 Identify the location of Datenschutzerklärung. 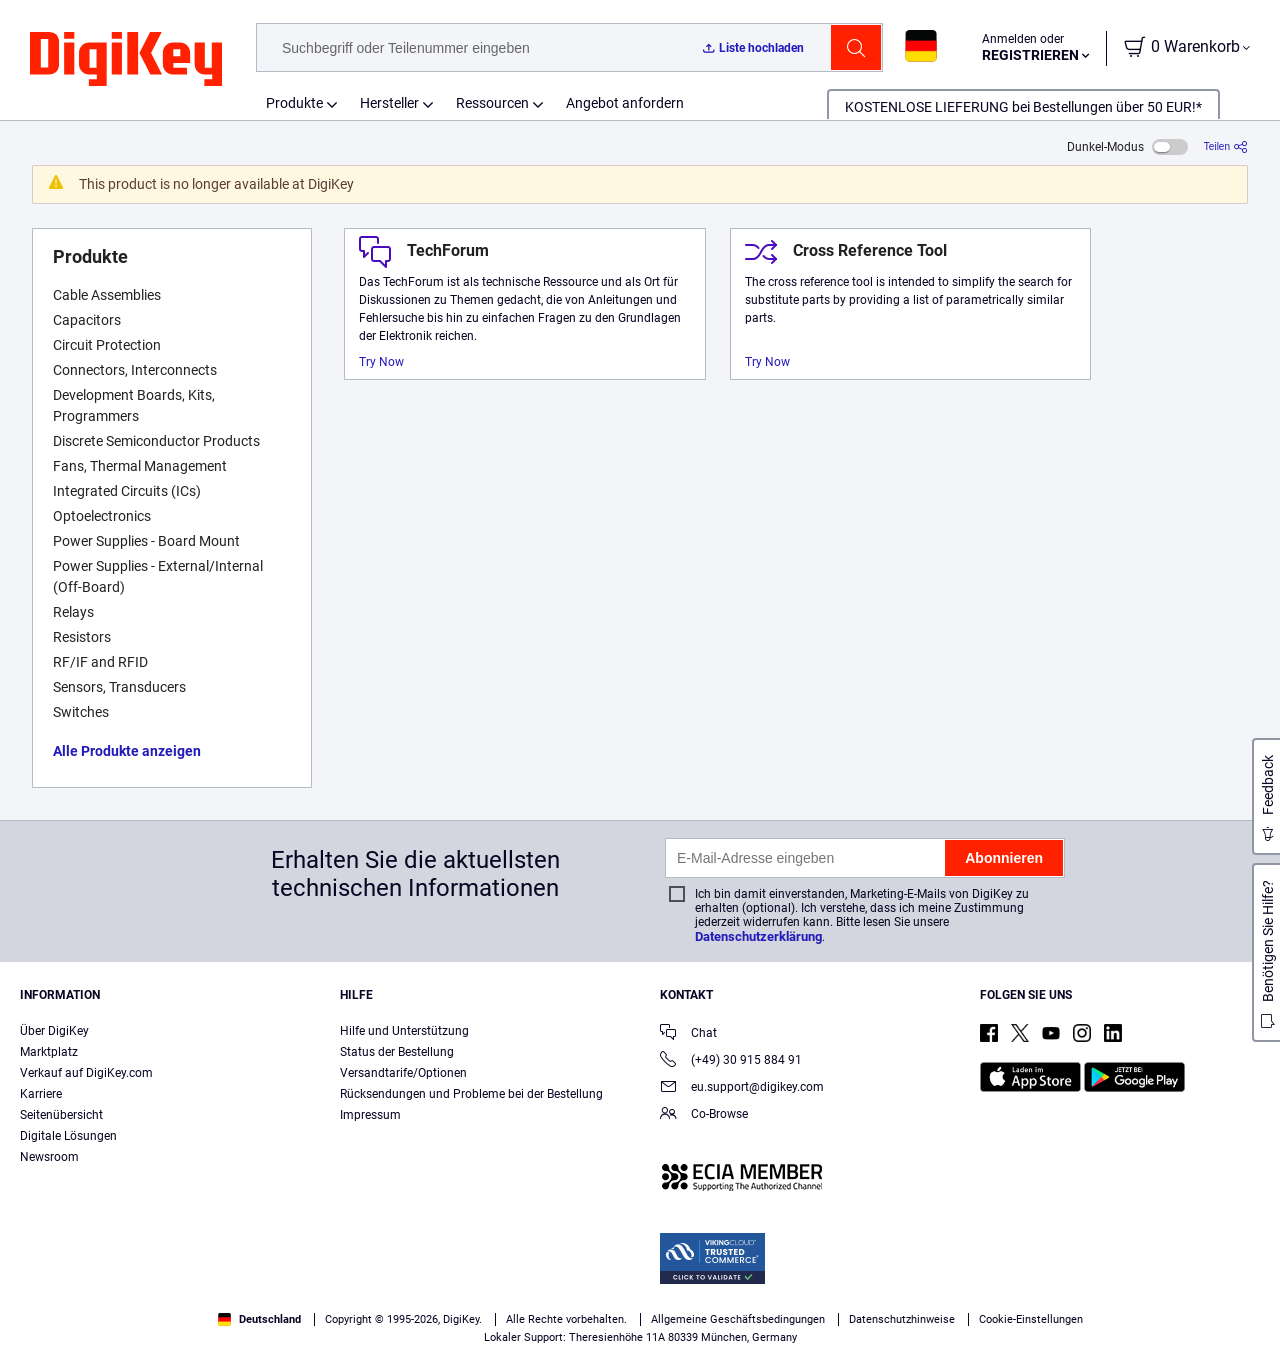
(758, 936).